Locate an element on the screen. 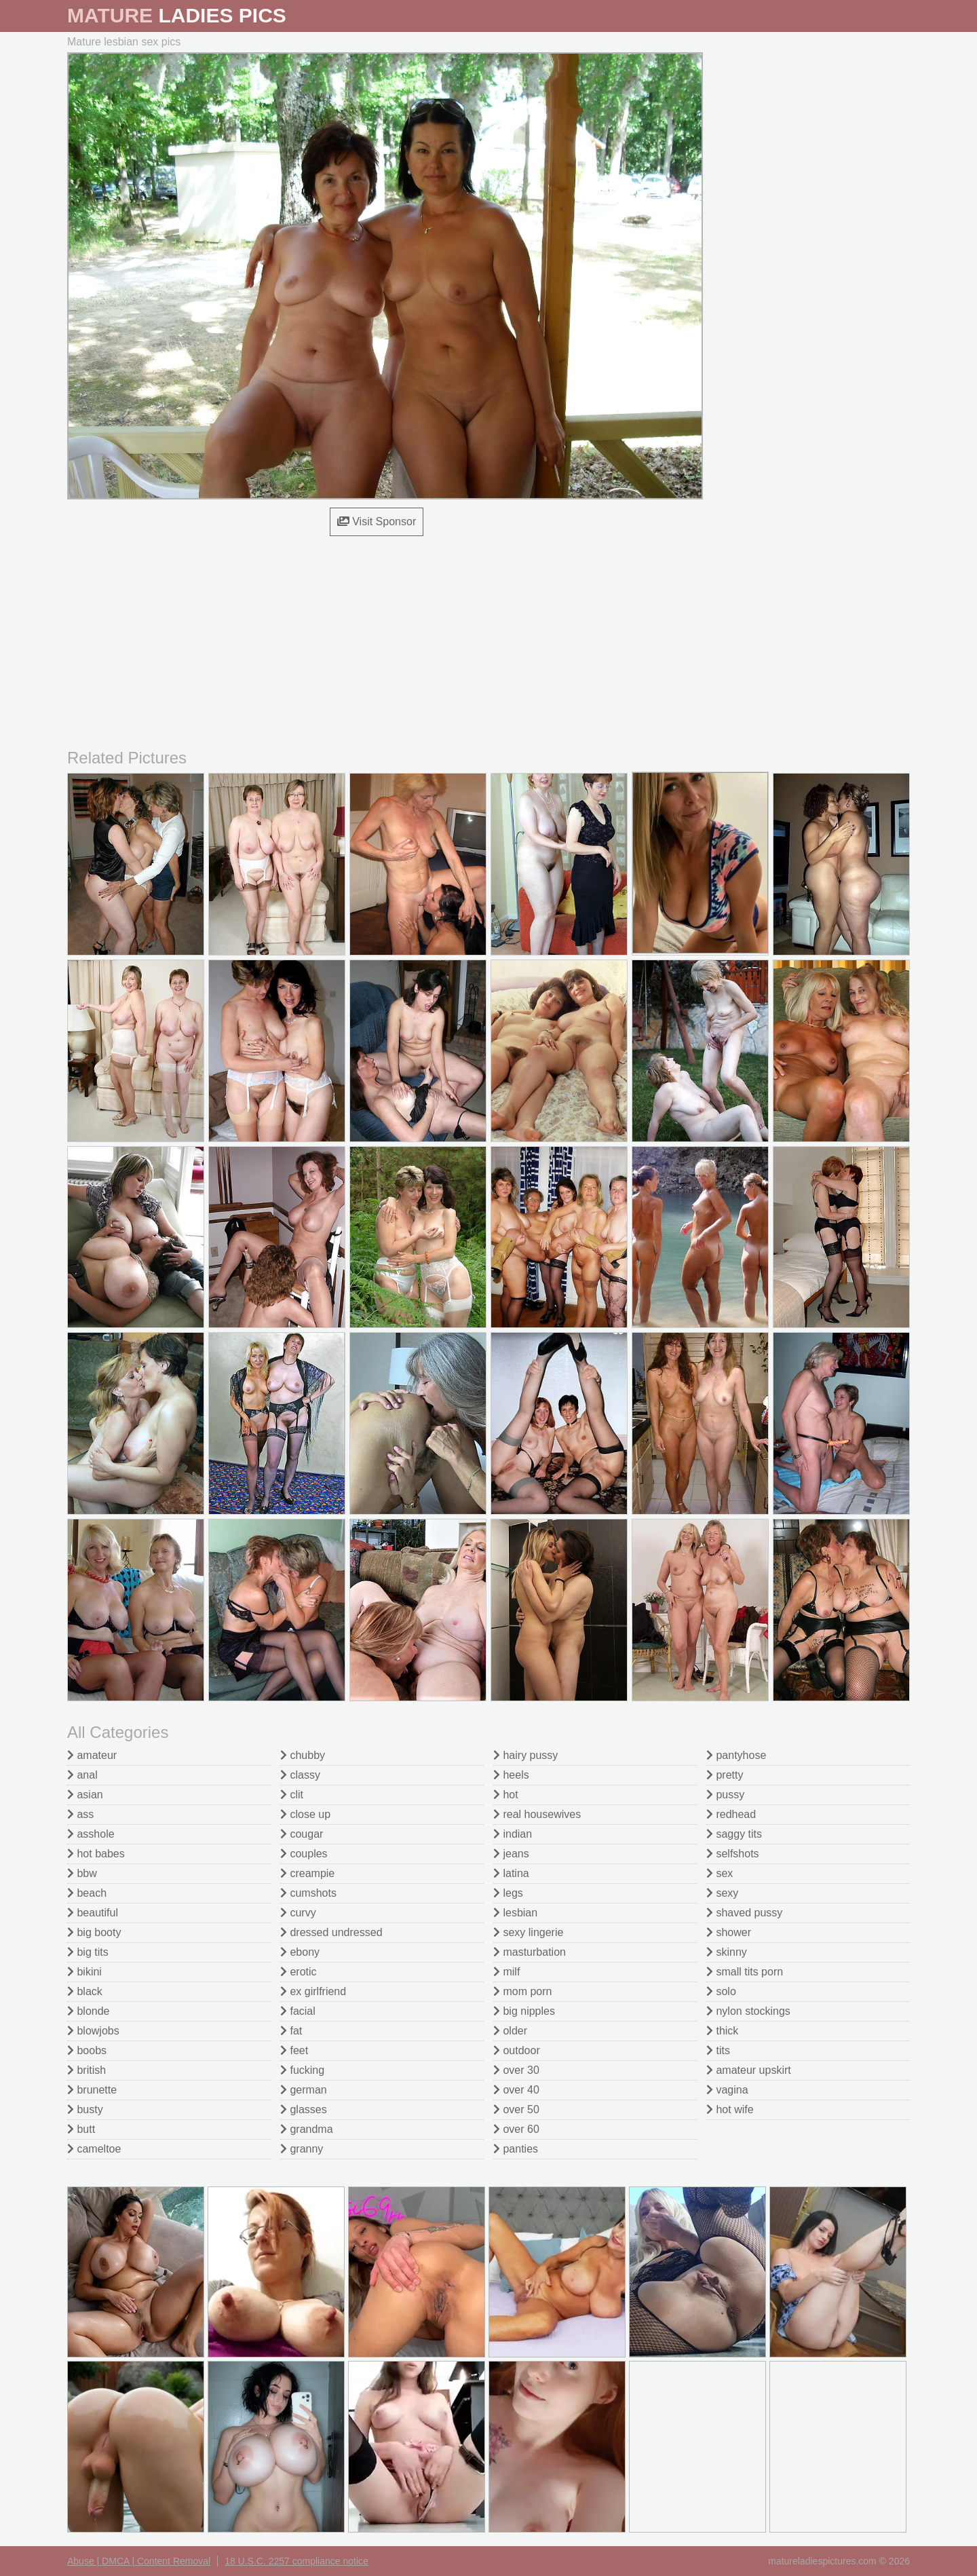 The height and width of the screenshot is (2576, 977). couples is located at coordinates (304, 1853).